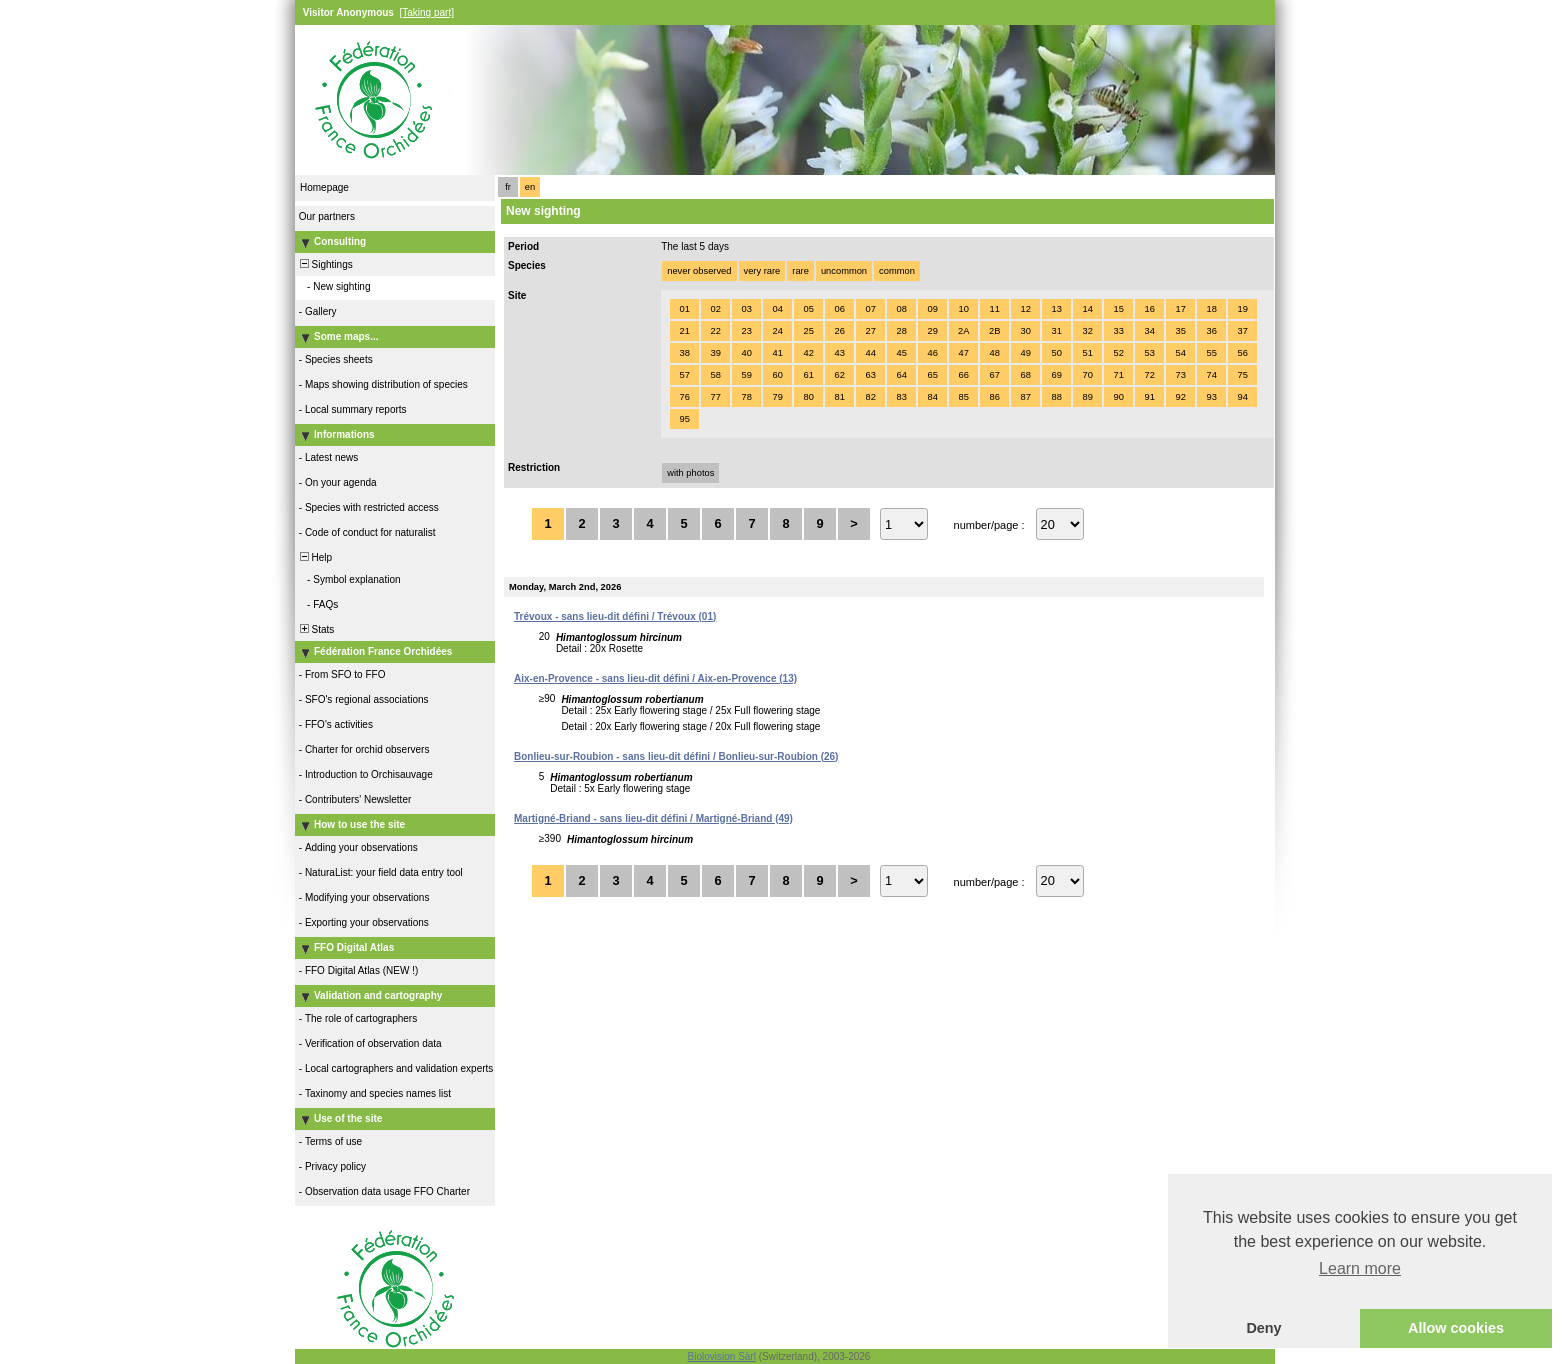 The width and height of the screenshot is (1568, 1364). What do you see at coordinates (901, 375) in the screenshot?
I see `64` at bounding box center [901, 375].